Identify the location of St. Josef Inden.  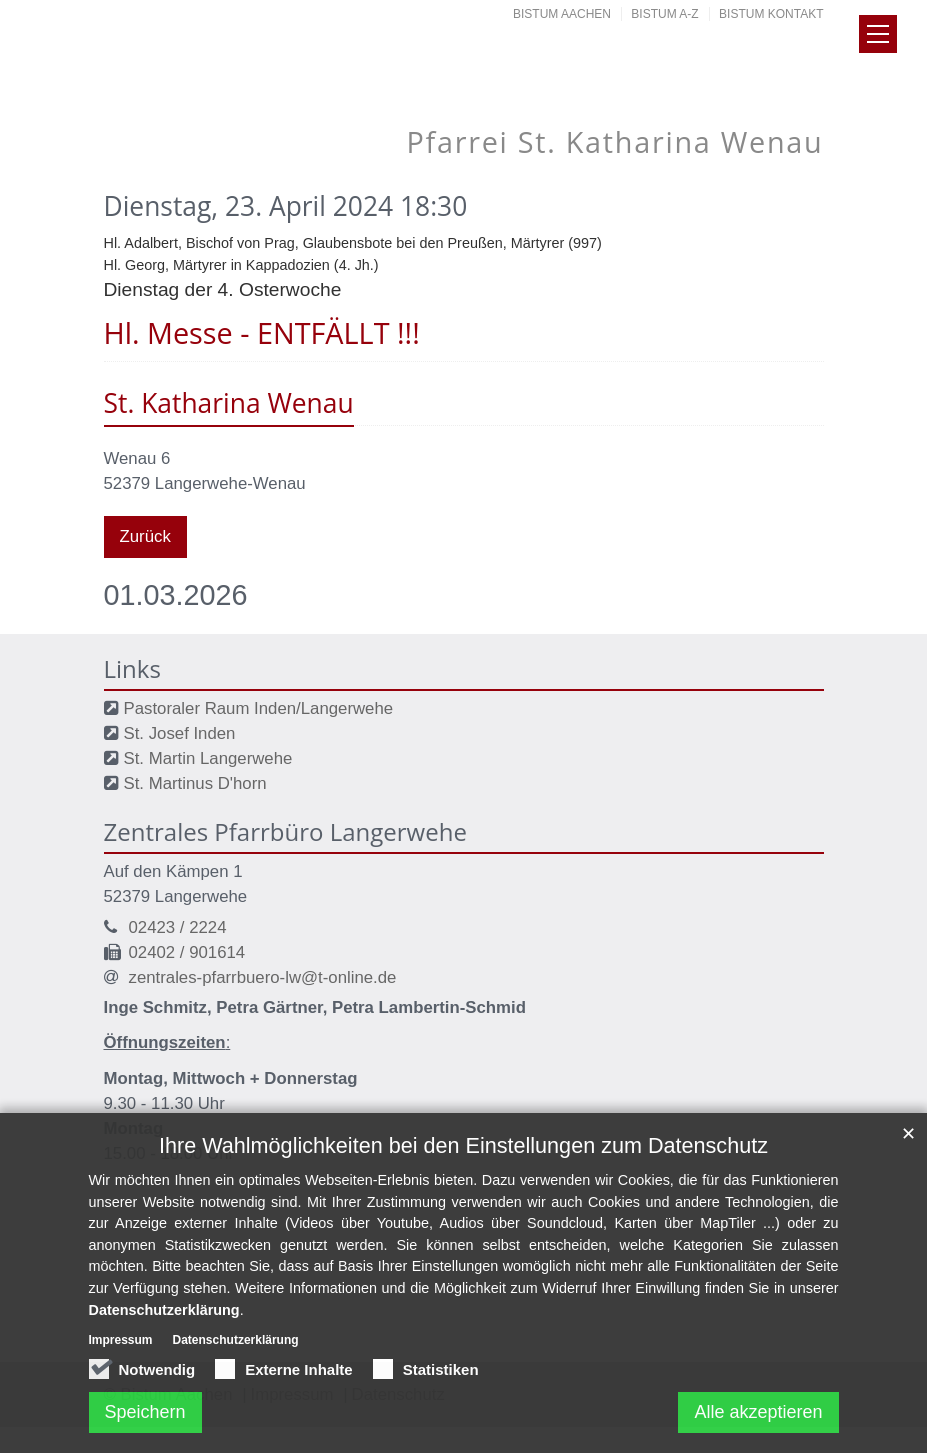
(180, 733).